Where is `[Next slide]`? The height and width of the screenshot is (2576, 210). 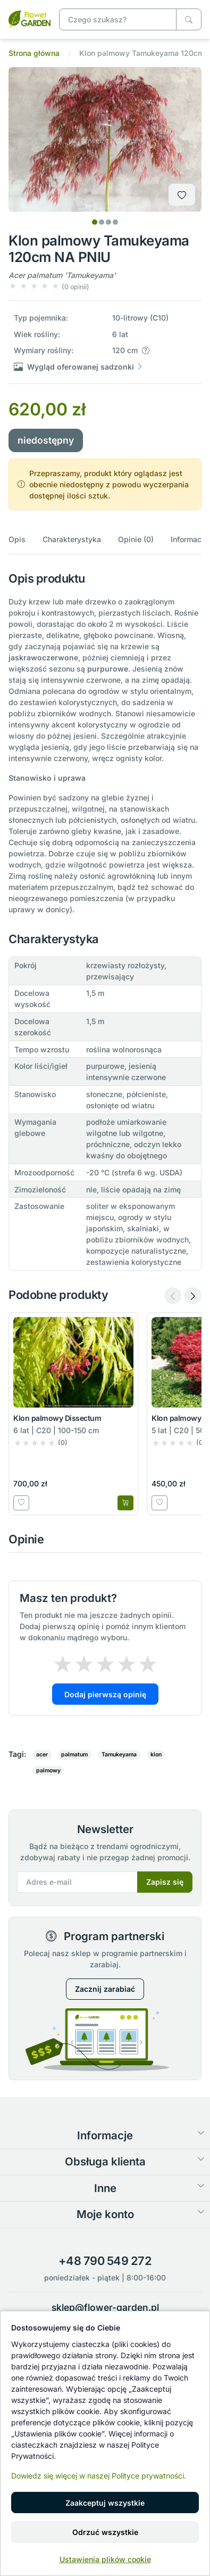 [Next slide] is located at coordinates (192, 1295).